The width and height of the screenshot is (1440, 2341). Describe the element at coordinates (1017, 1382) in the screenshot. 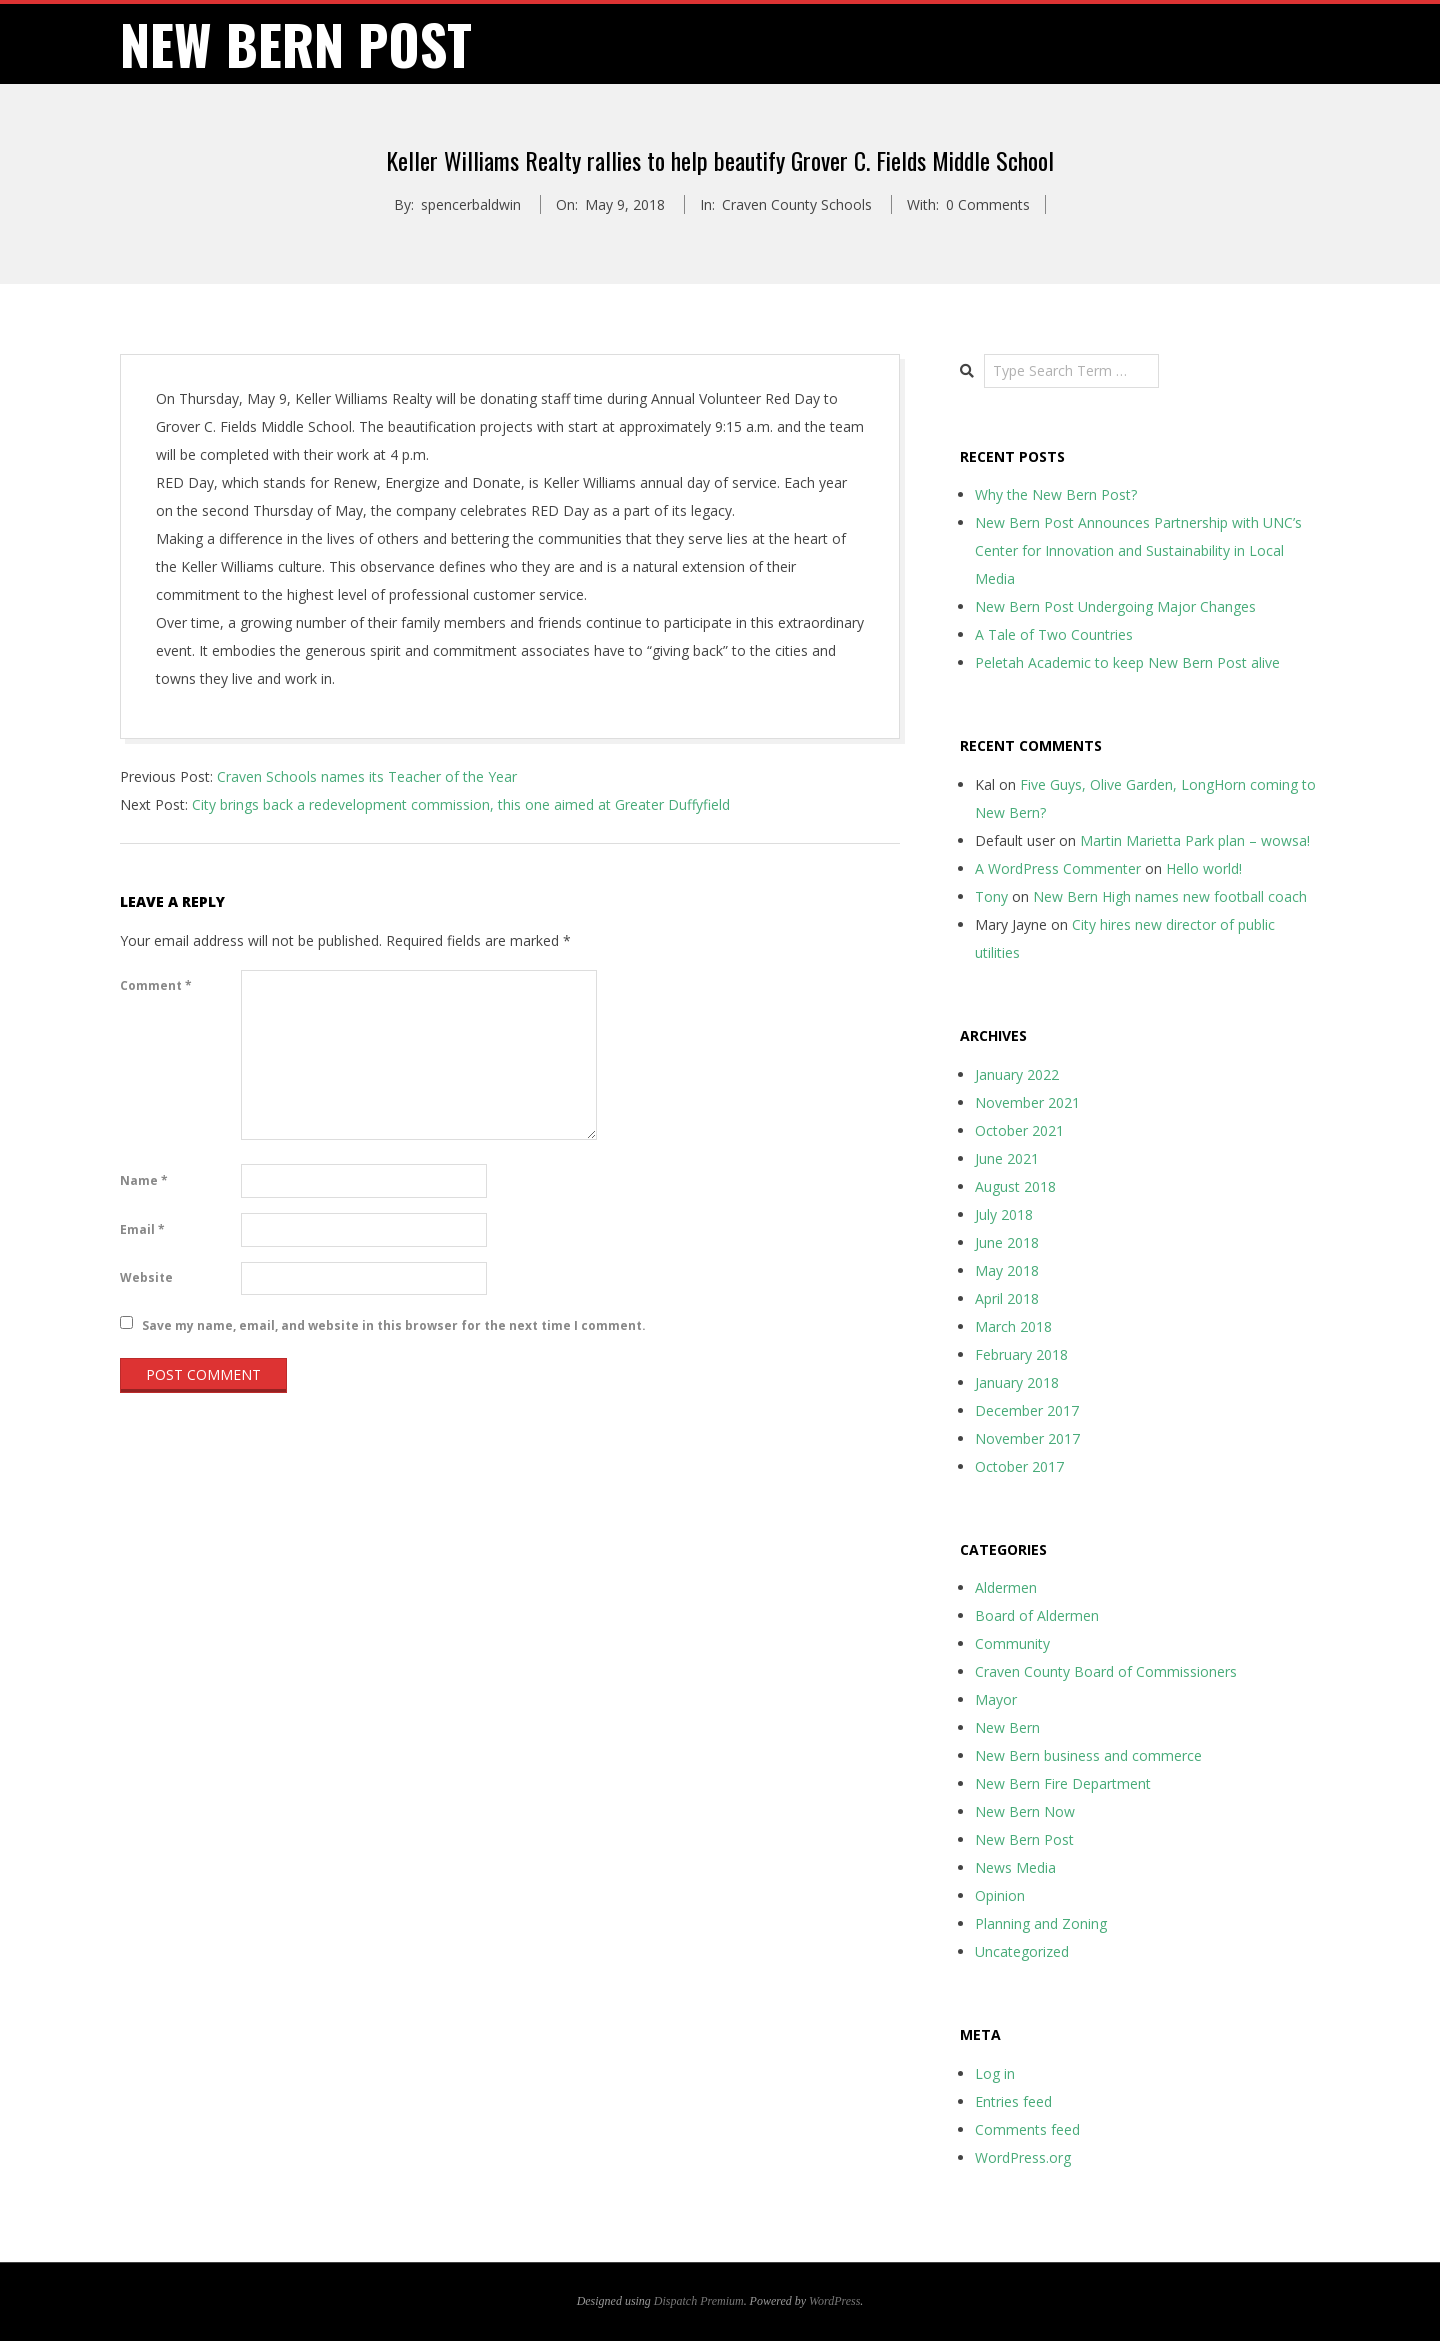

I see `January 2018` at that location.